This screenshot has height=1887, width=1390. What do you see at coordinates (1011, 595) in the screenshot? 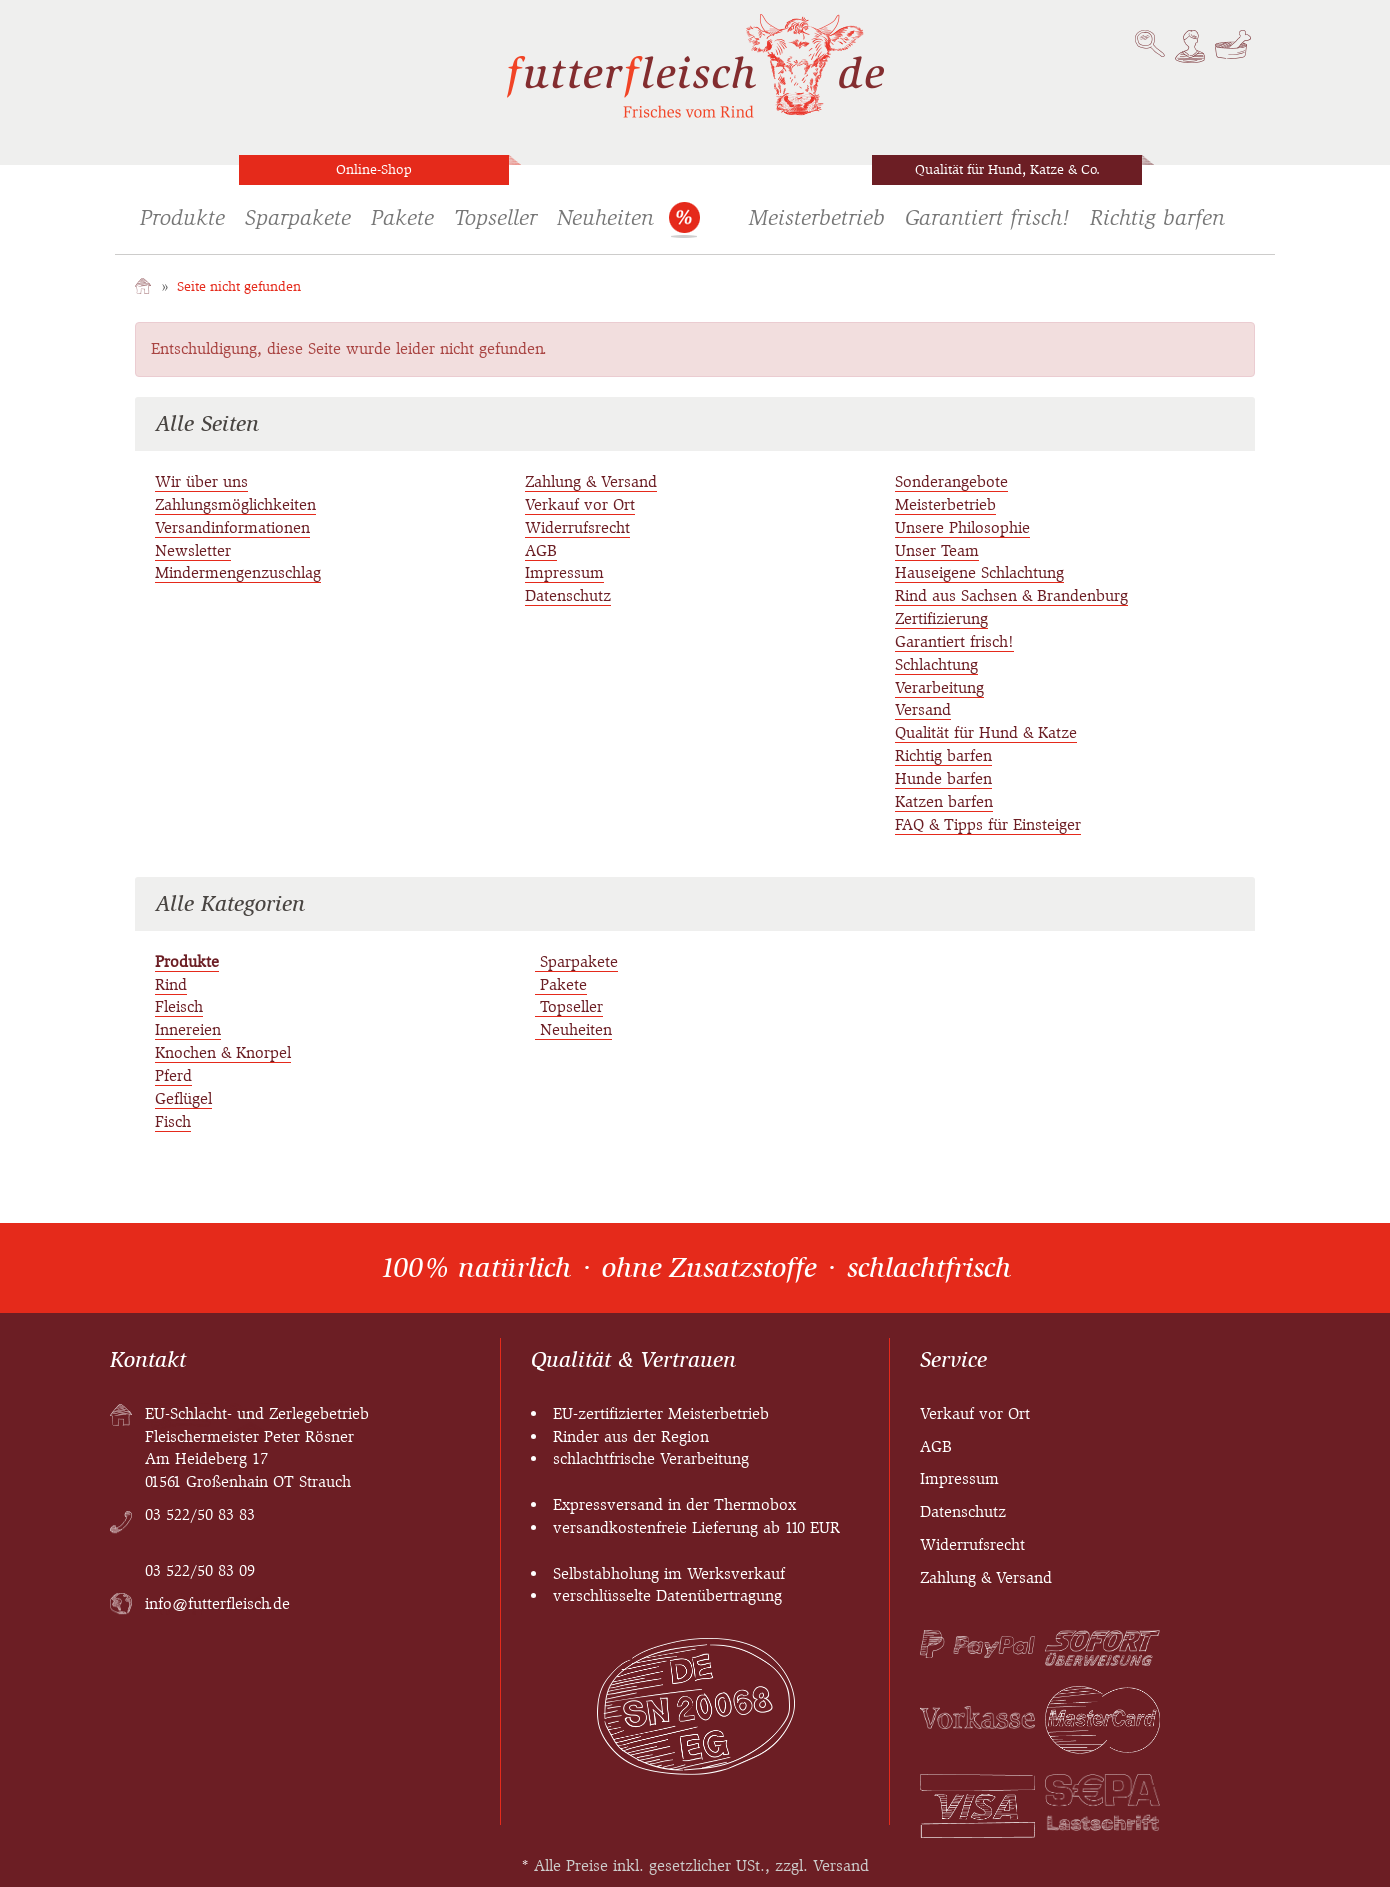
I see `Rind aus Sachsen & Brandenburg` at bounding box center [1011, 595].